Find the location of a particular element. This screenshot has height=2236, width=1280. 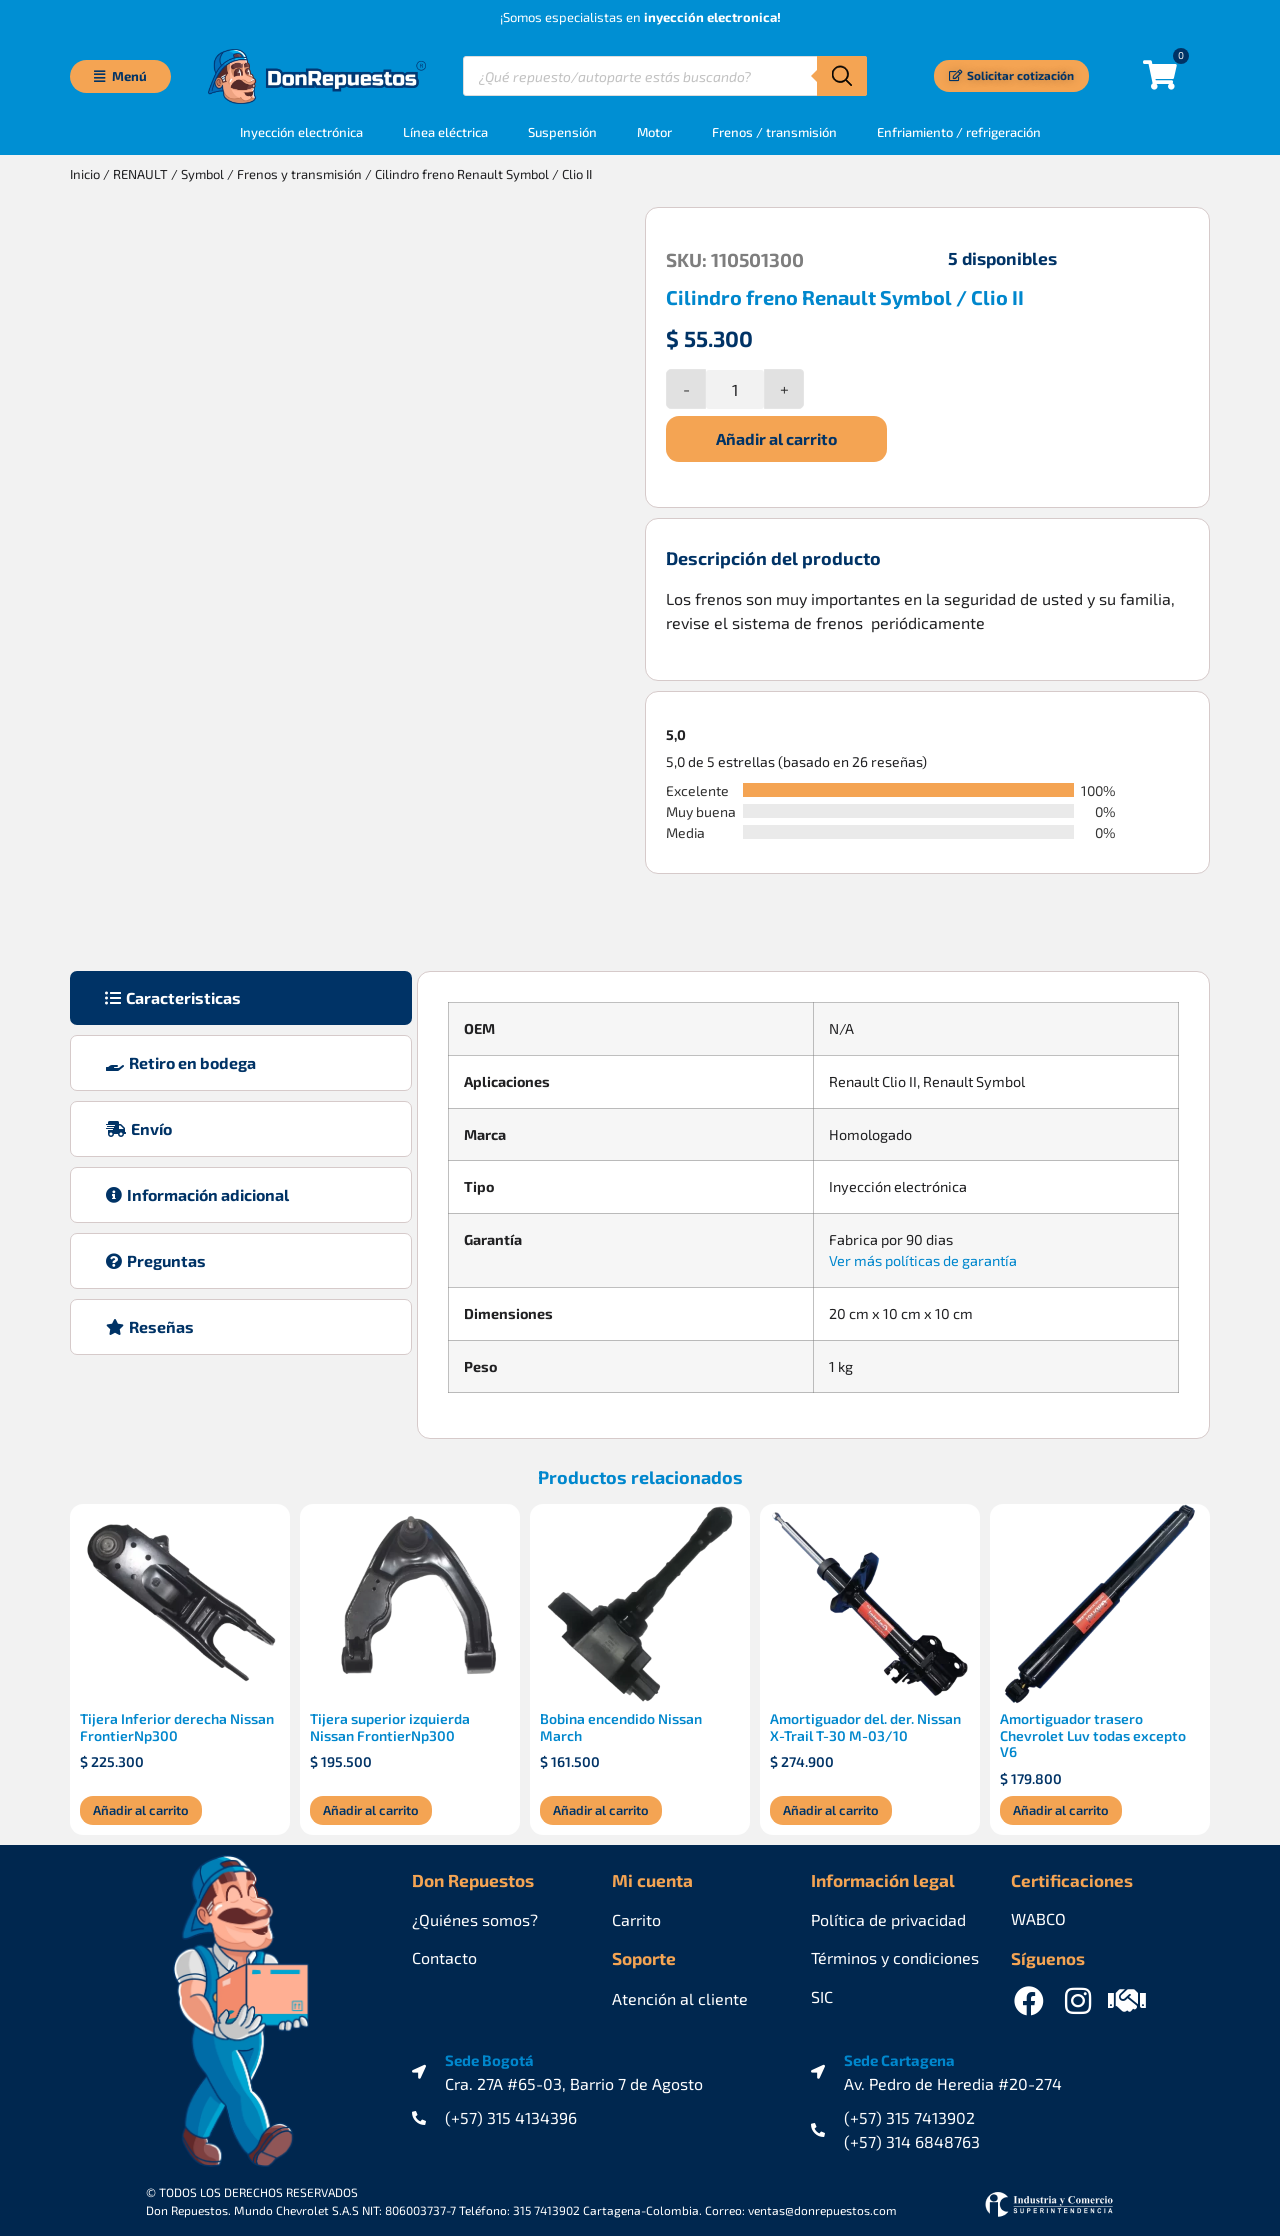

Enfriamiento / refrigeración is located at coordinates (959, 131).